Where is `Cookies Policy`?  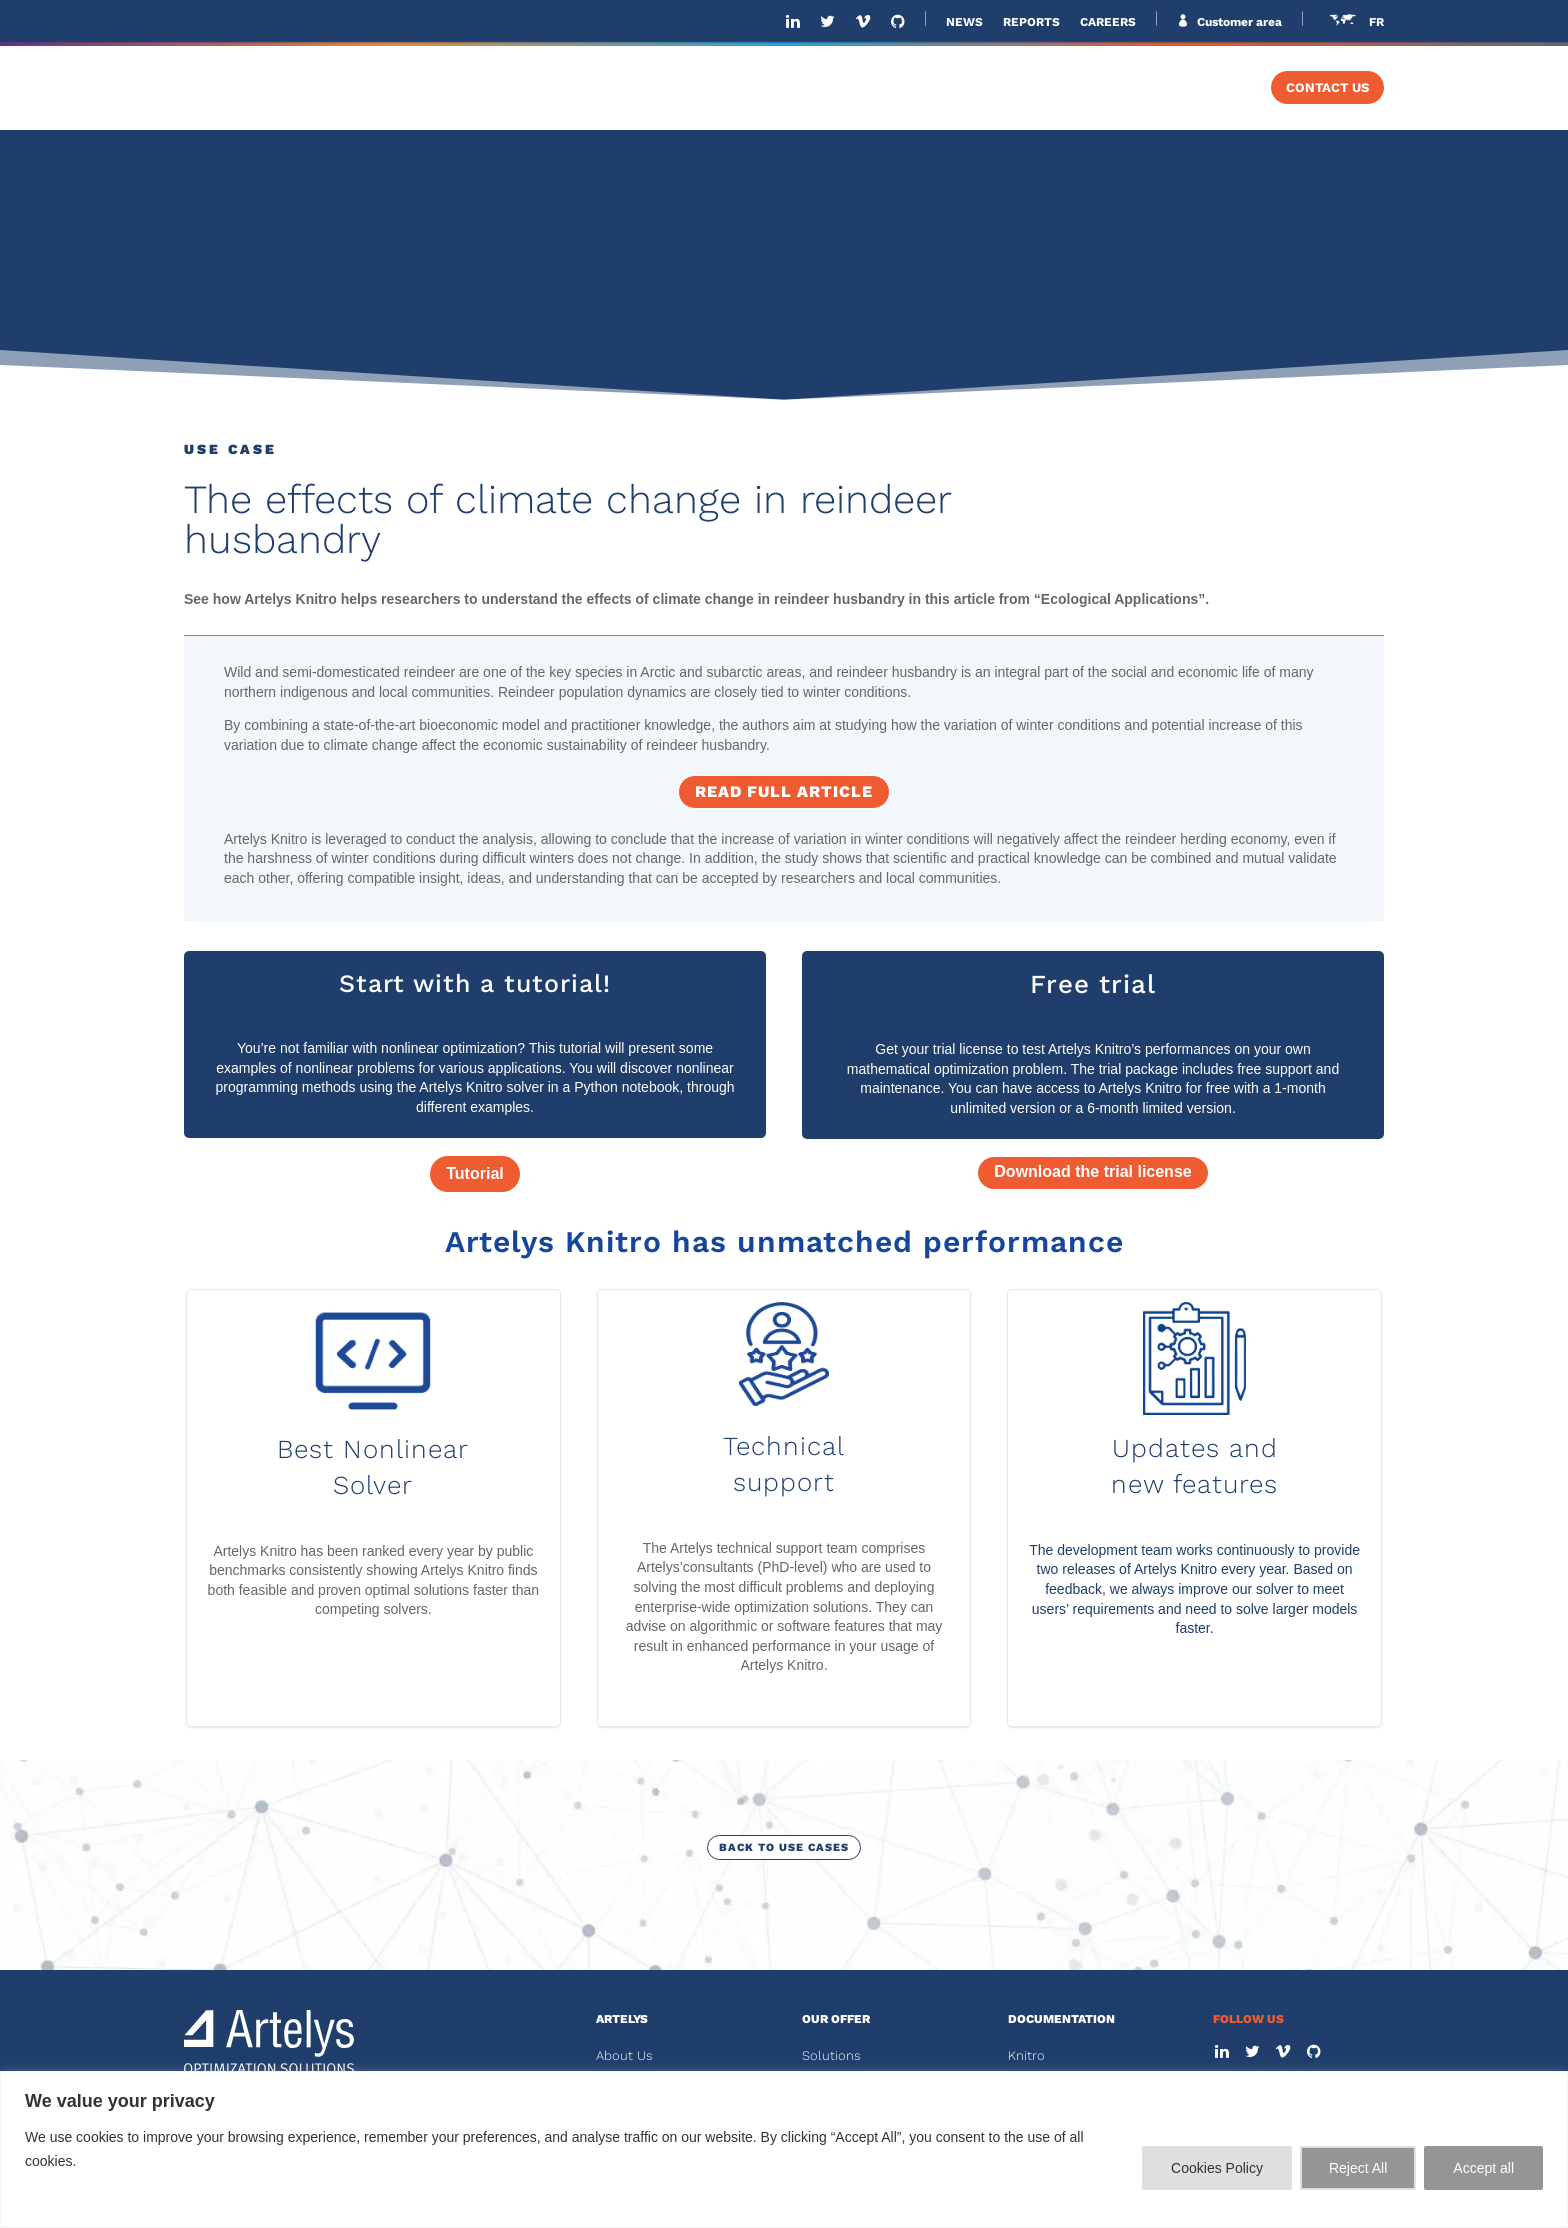 Cookies Policy is located at coordinates (1217, 2168).